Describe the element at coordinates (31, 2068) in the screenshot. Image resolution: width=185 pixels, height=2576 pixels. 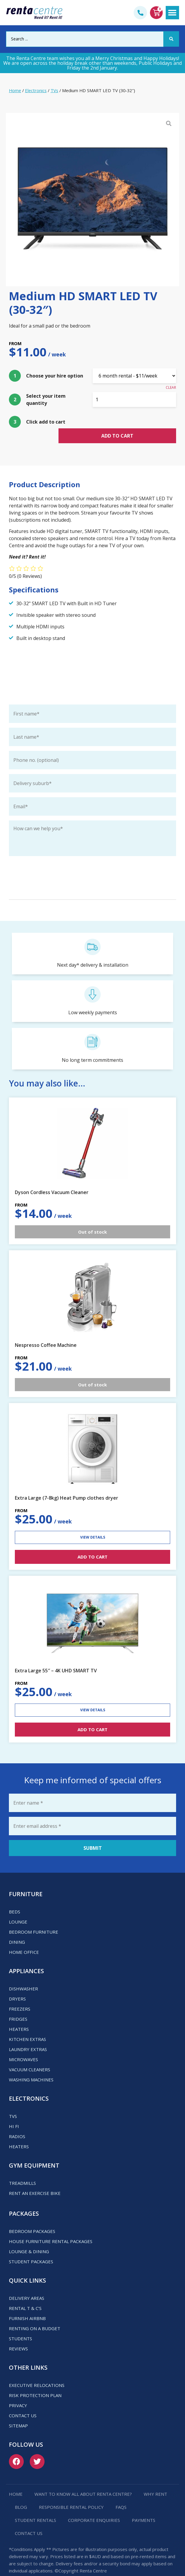
I see `Washing Machines` at that location.